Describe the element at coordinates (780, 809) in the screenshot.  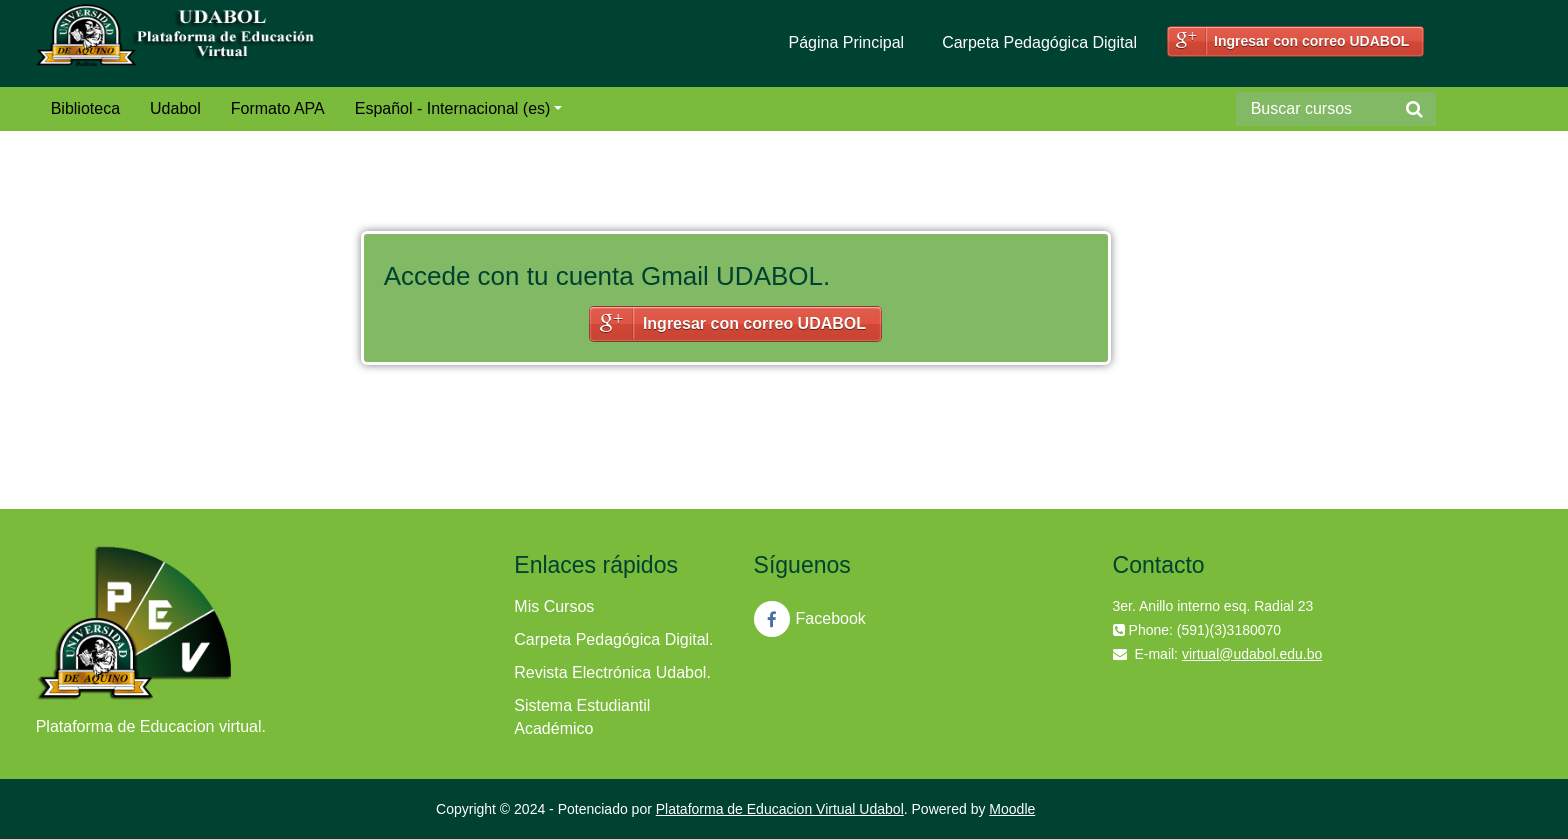
I see `Plataforma de Educacion Virtual Udabol` at that location.